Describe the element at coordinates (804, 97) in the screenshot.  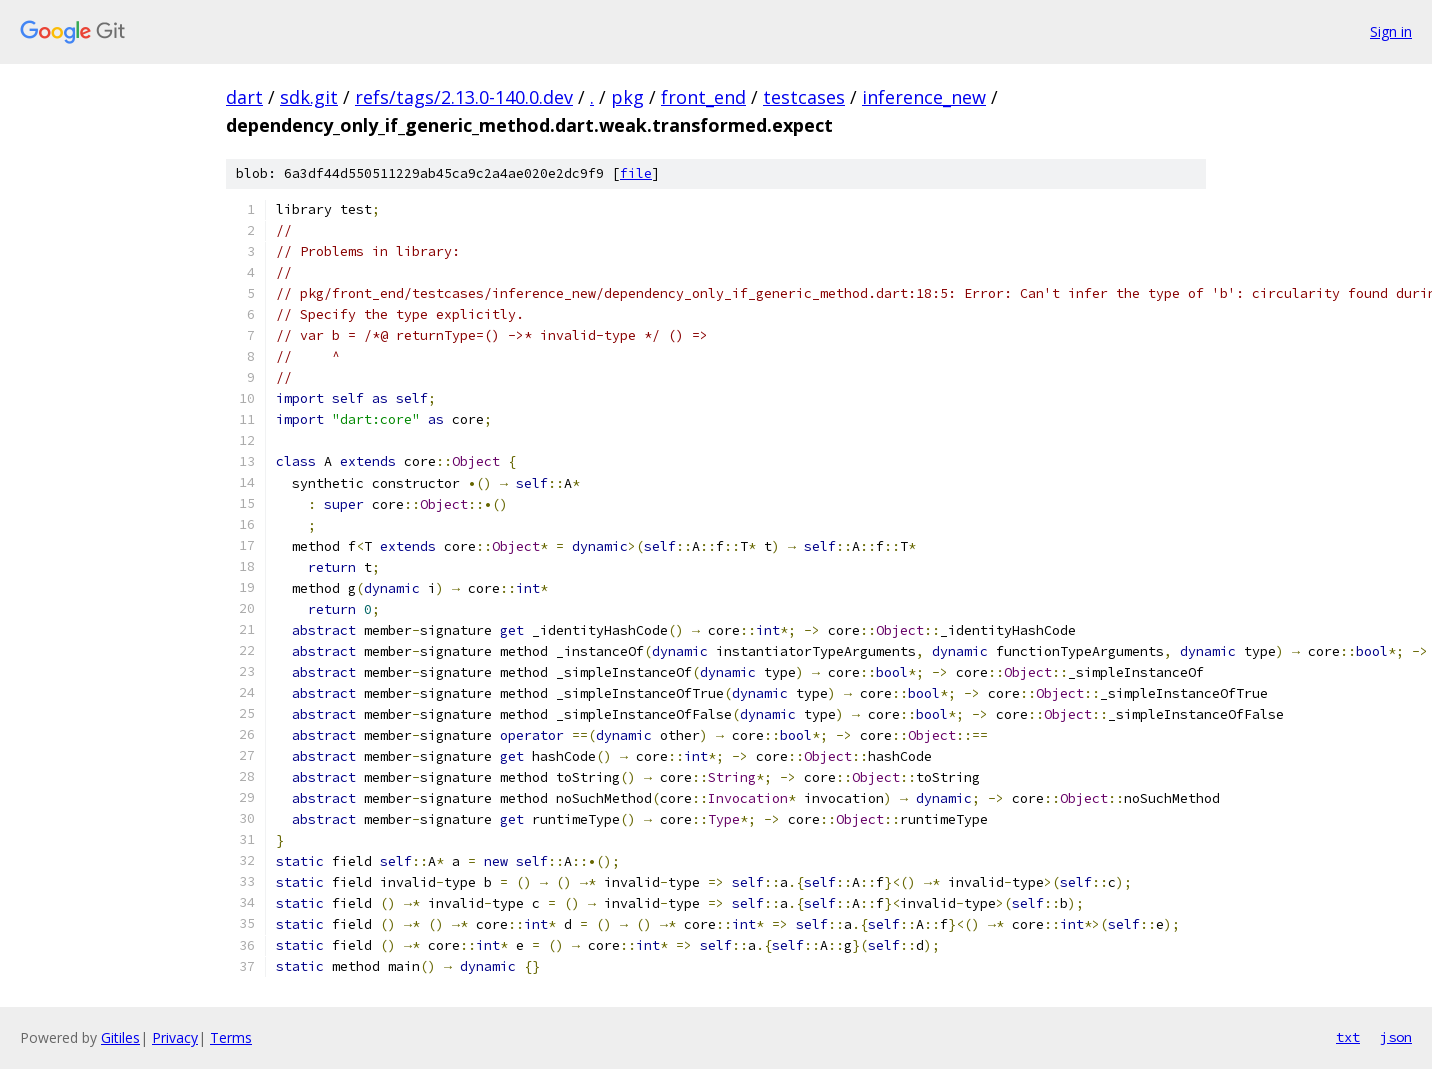
I see `testcases` at that location.